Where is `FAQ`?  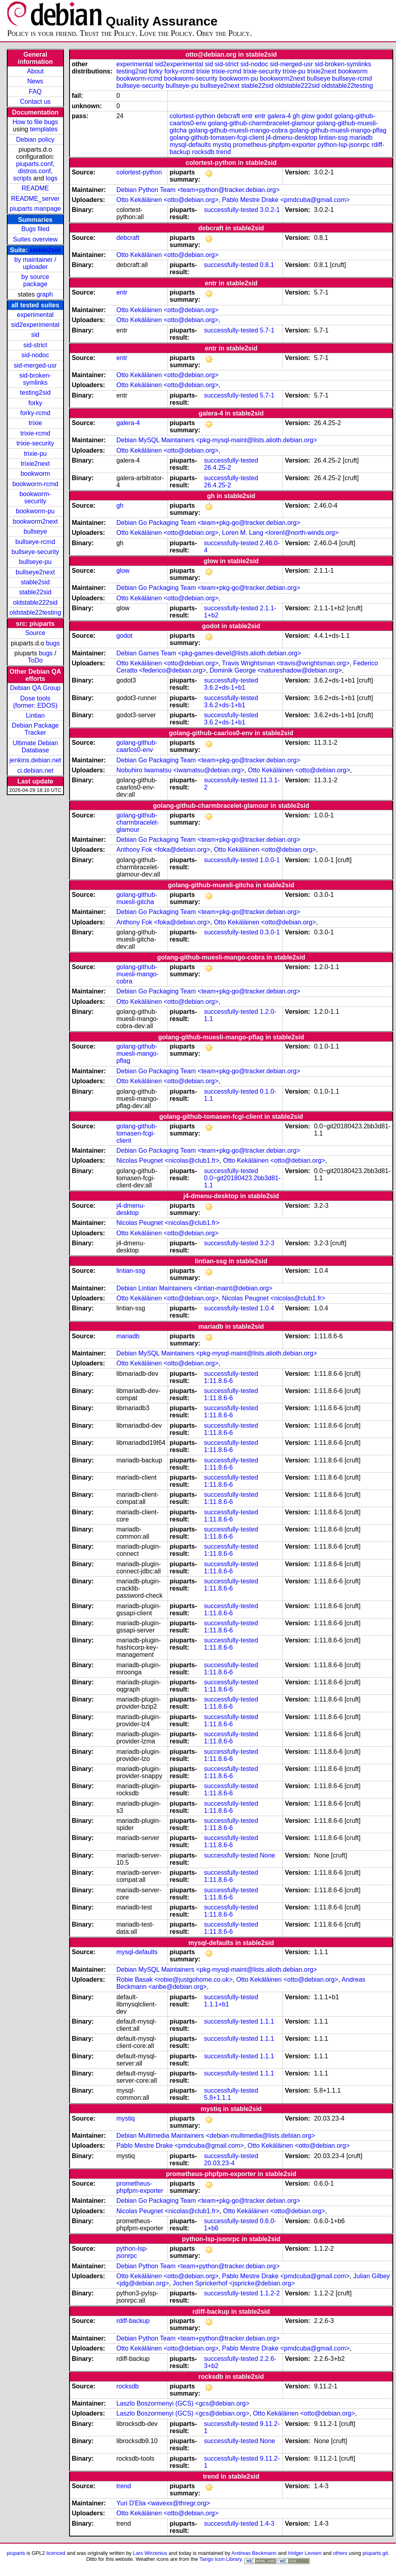 FAQ is located at coordinates (35, 91).